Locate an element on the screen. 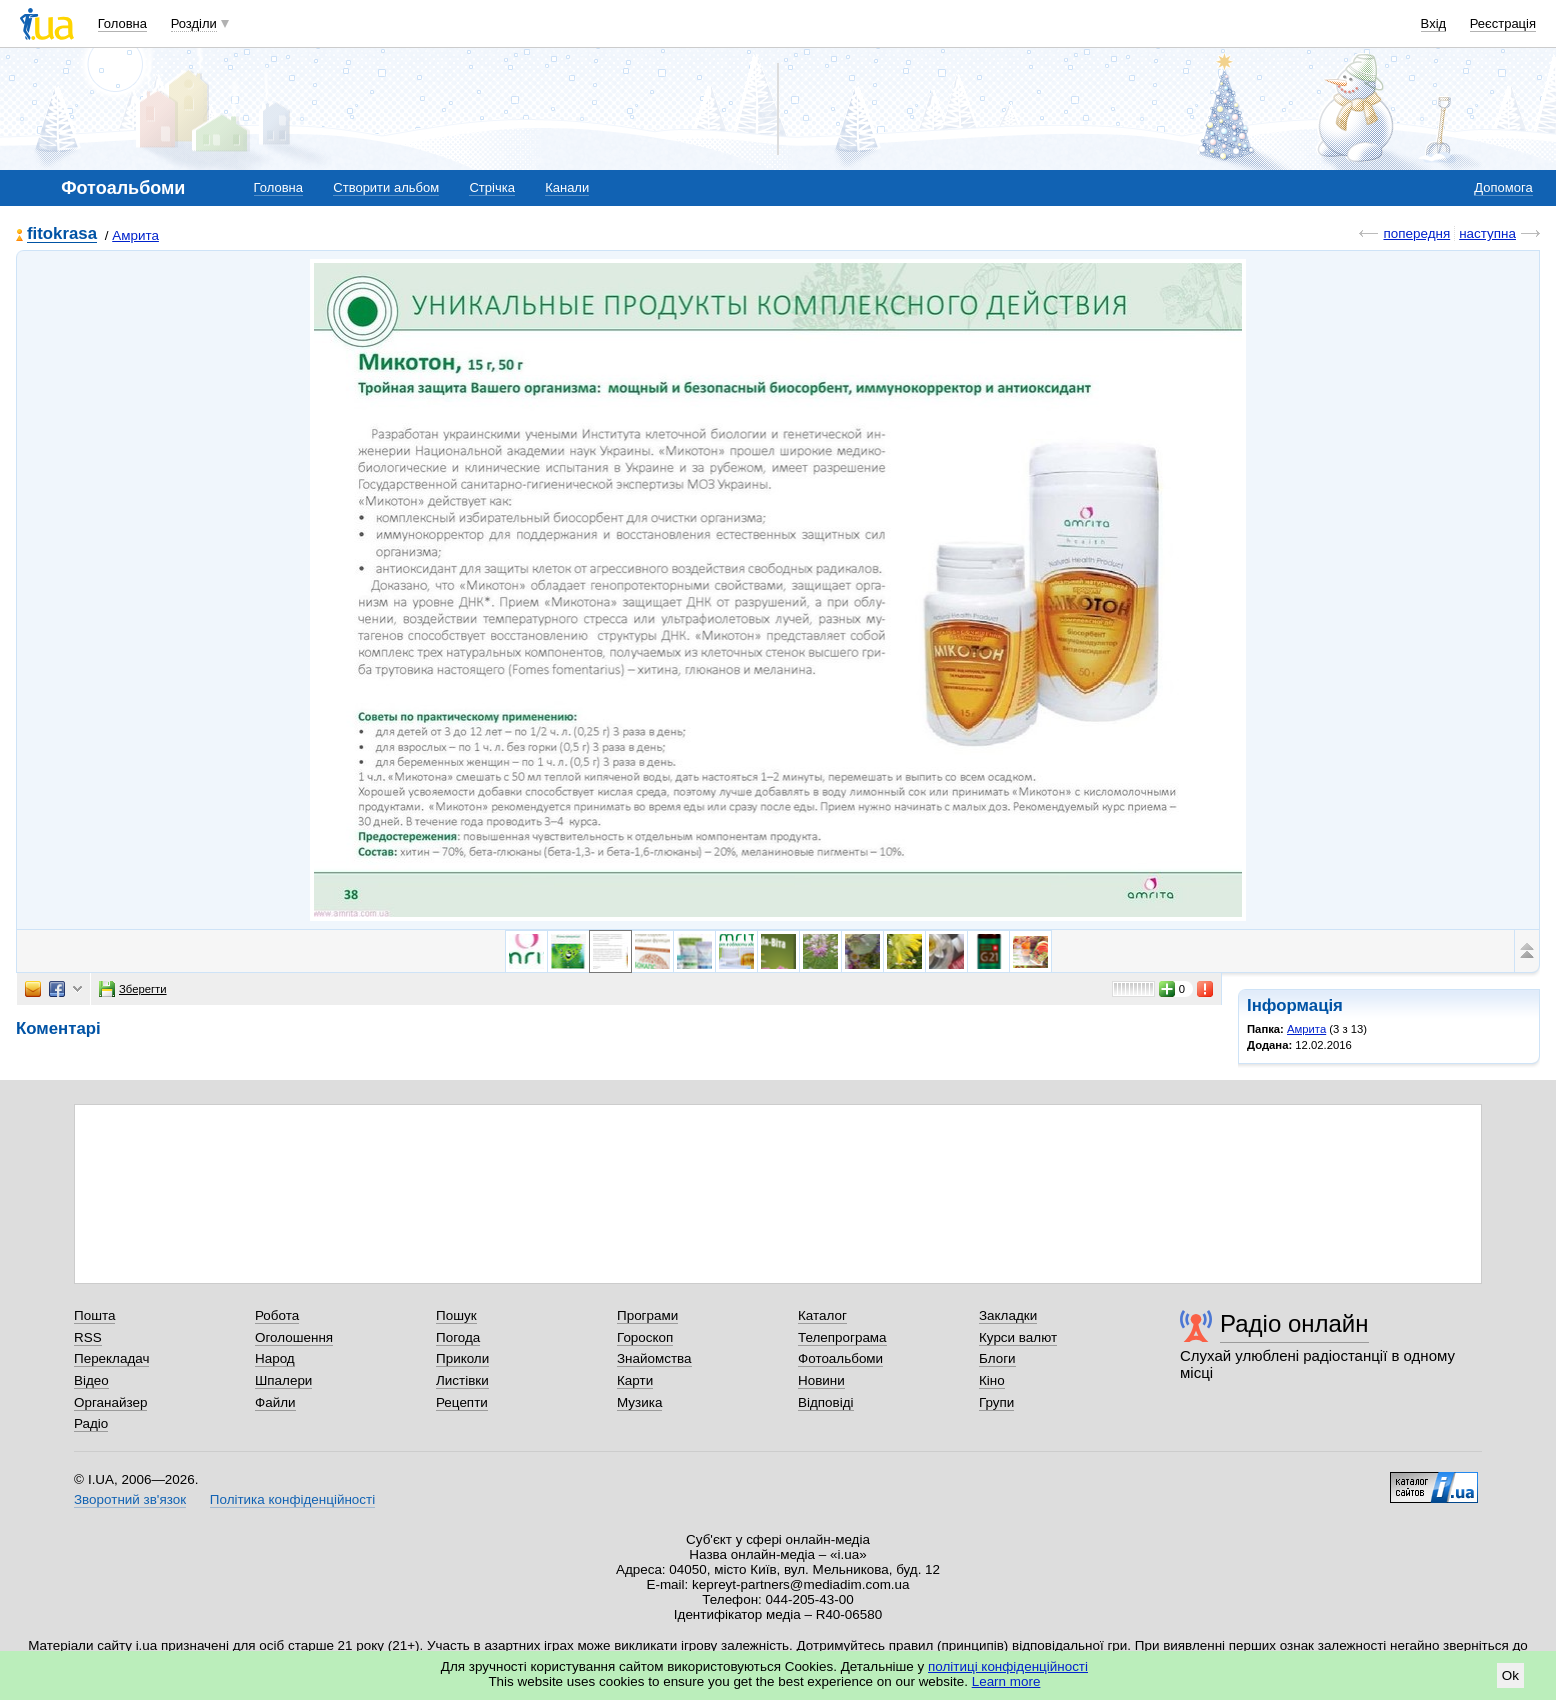 The image size is (1556, 1700). Приколи is located at coordinates (462, 1358).